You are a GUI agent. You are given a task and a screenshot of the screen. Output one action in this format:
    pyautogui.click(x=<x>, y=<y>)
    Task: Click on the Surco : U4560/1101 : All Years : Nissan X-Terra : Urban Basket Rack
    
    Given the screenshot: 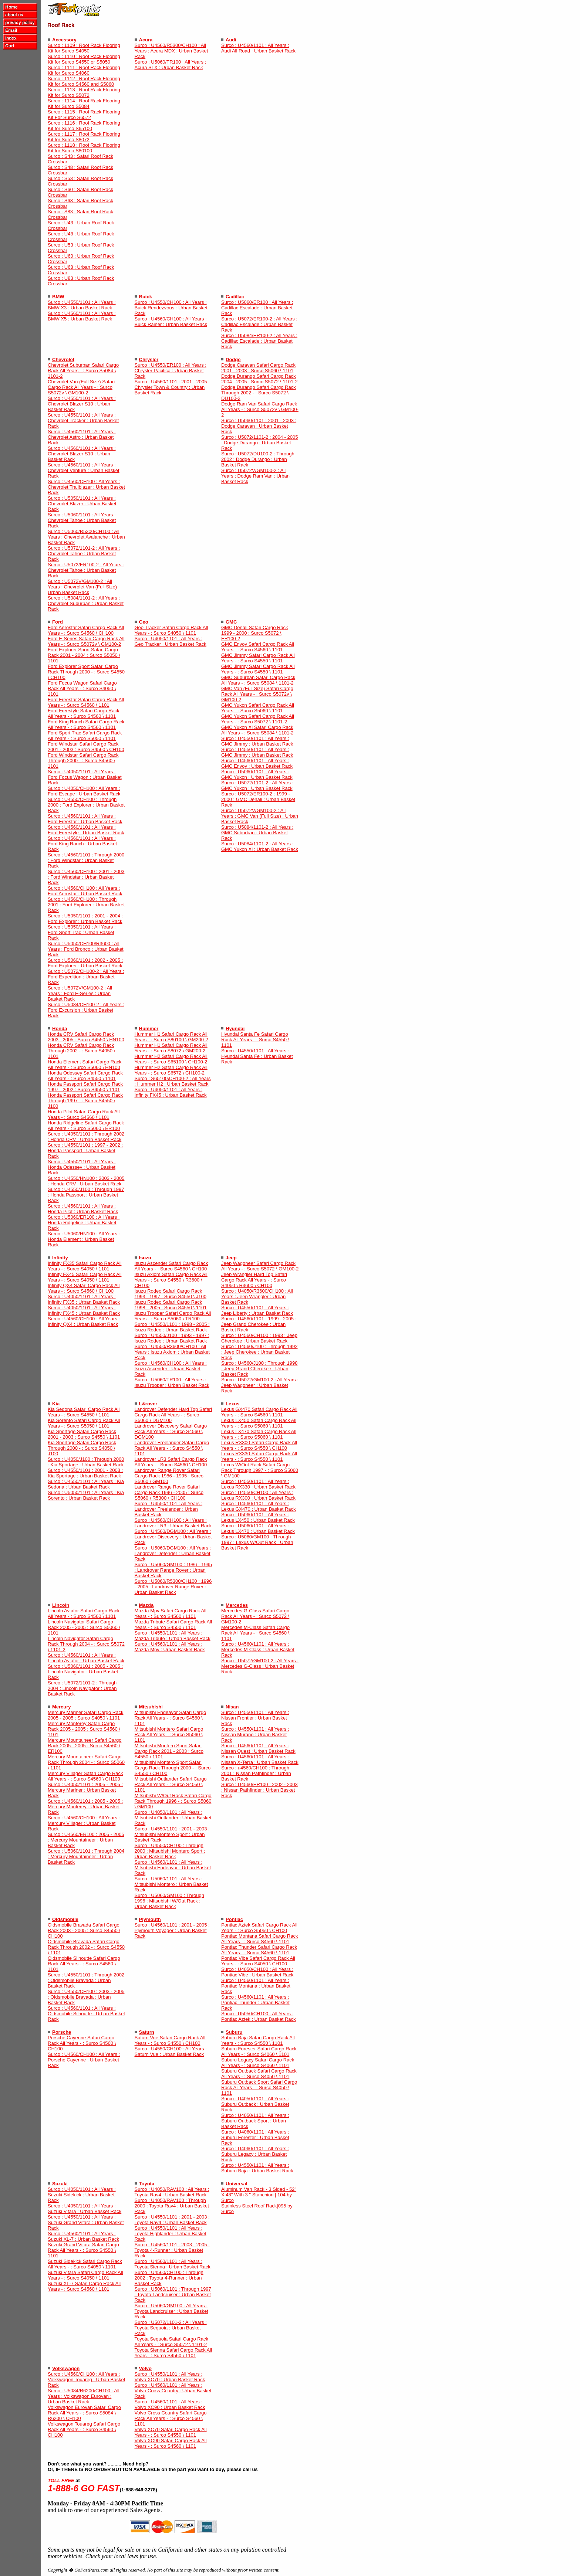 What is the action you would take?
    pyautogui.click(x=260, y=1759)
    